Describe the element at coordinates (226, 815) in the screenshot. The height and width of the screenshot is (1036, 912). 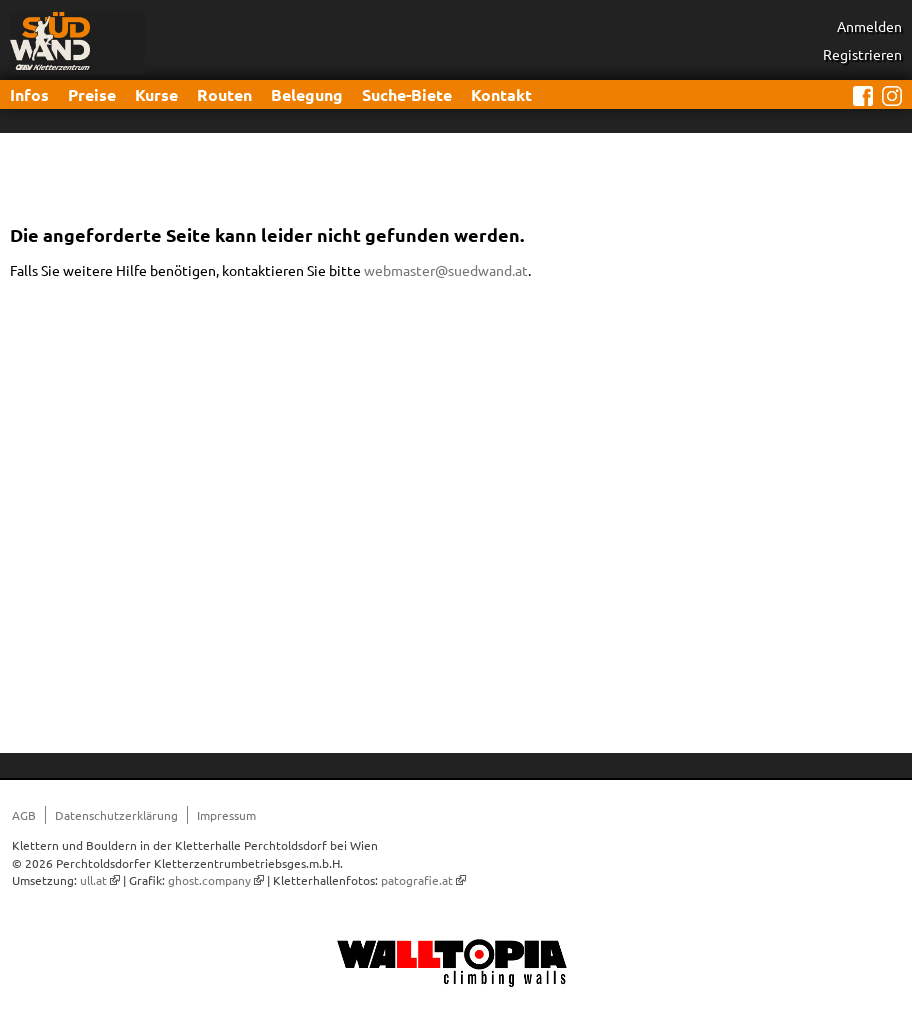
I see `Impressum` at that location.